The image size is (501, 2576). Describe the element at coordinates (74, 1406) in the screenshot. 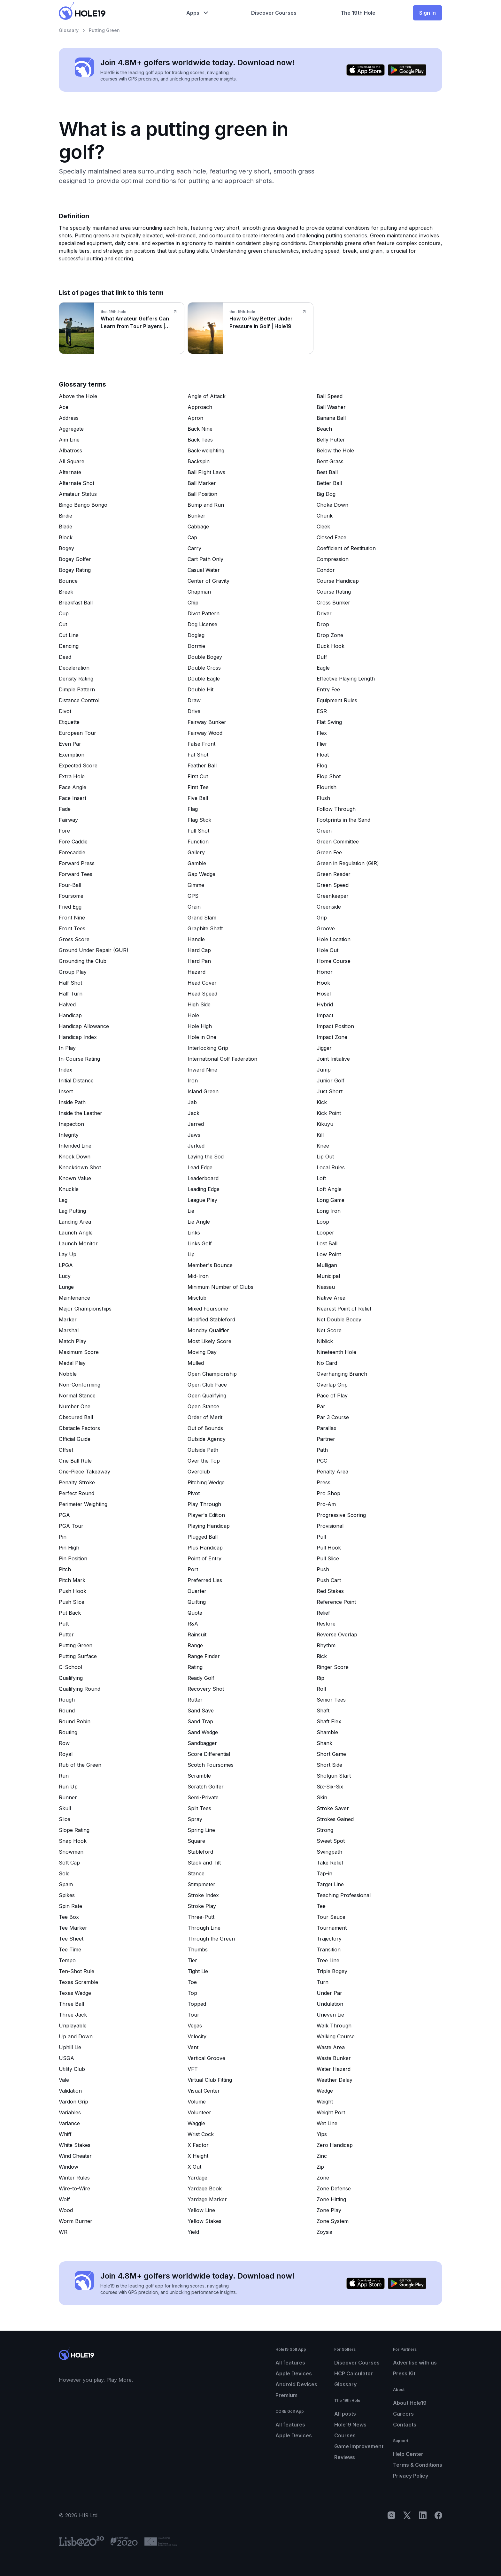

I see `Number One` at that location.